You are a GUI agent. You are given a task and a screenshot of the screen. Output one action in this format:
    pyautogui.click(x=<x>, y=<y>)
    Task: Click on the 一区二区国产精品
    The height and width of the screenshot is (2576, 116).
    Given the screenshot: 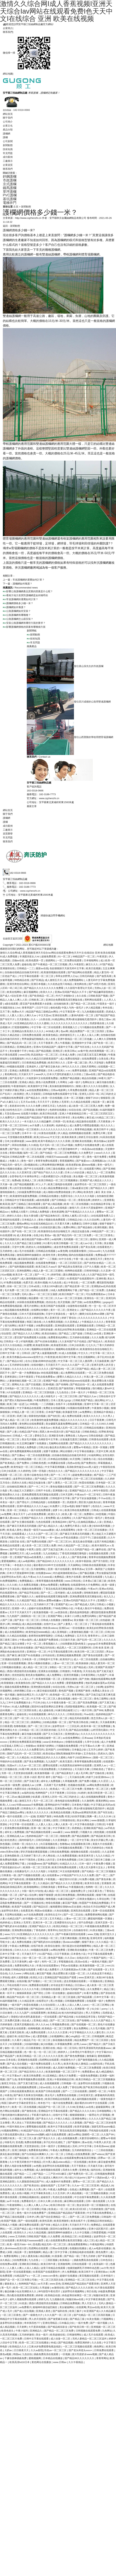 What is the action you would take?
    pyautogui.click(x=17, y=2228)
    